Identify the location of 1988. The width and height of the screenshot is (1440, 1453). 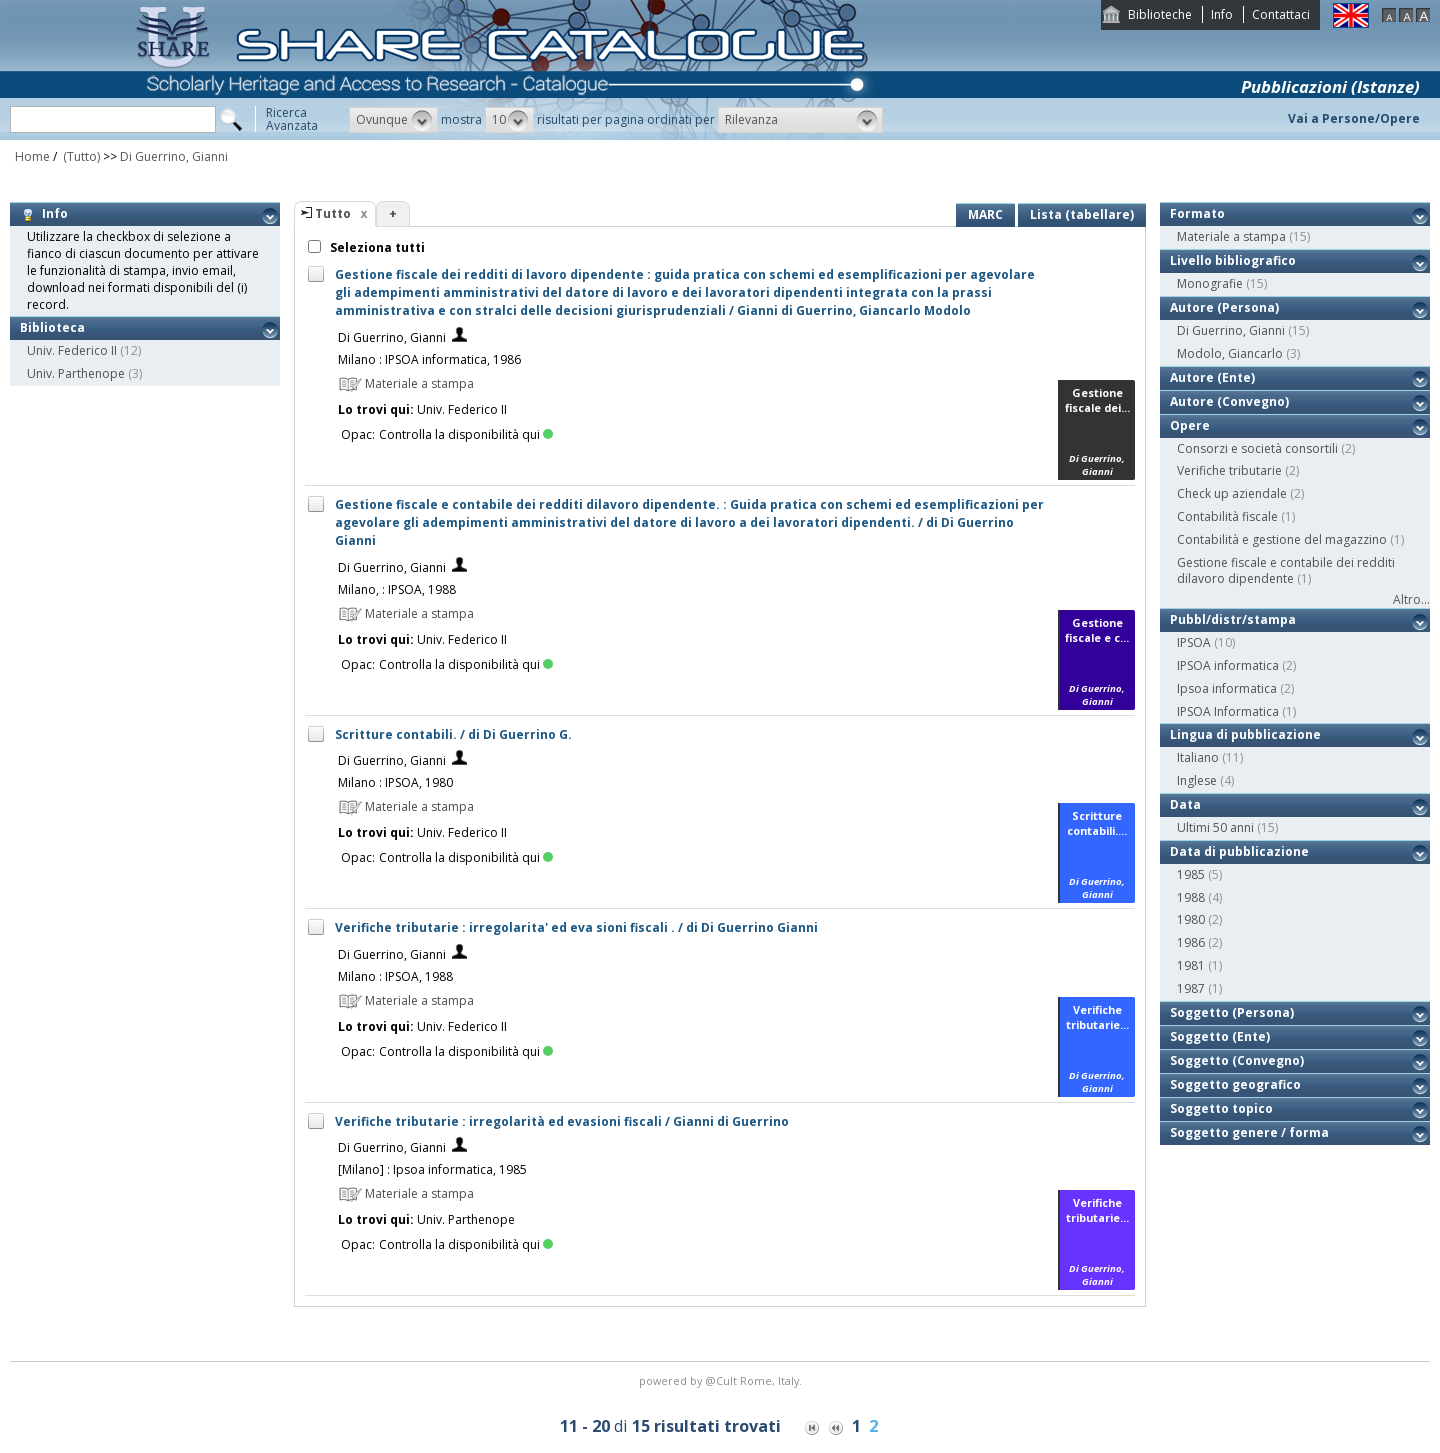
(1191, 897).